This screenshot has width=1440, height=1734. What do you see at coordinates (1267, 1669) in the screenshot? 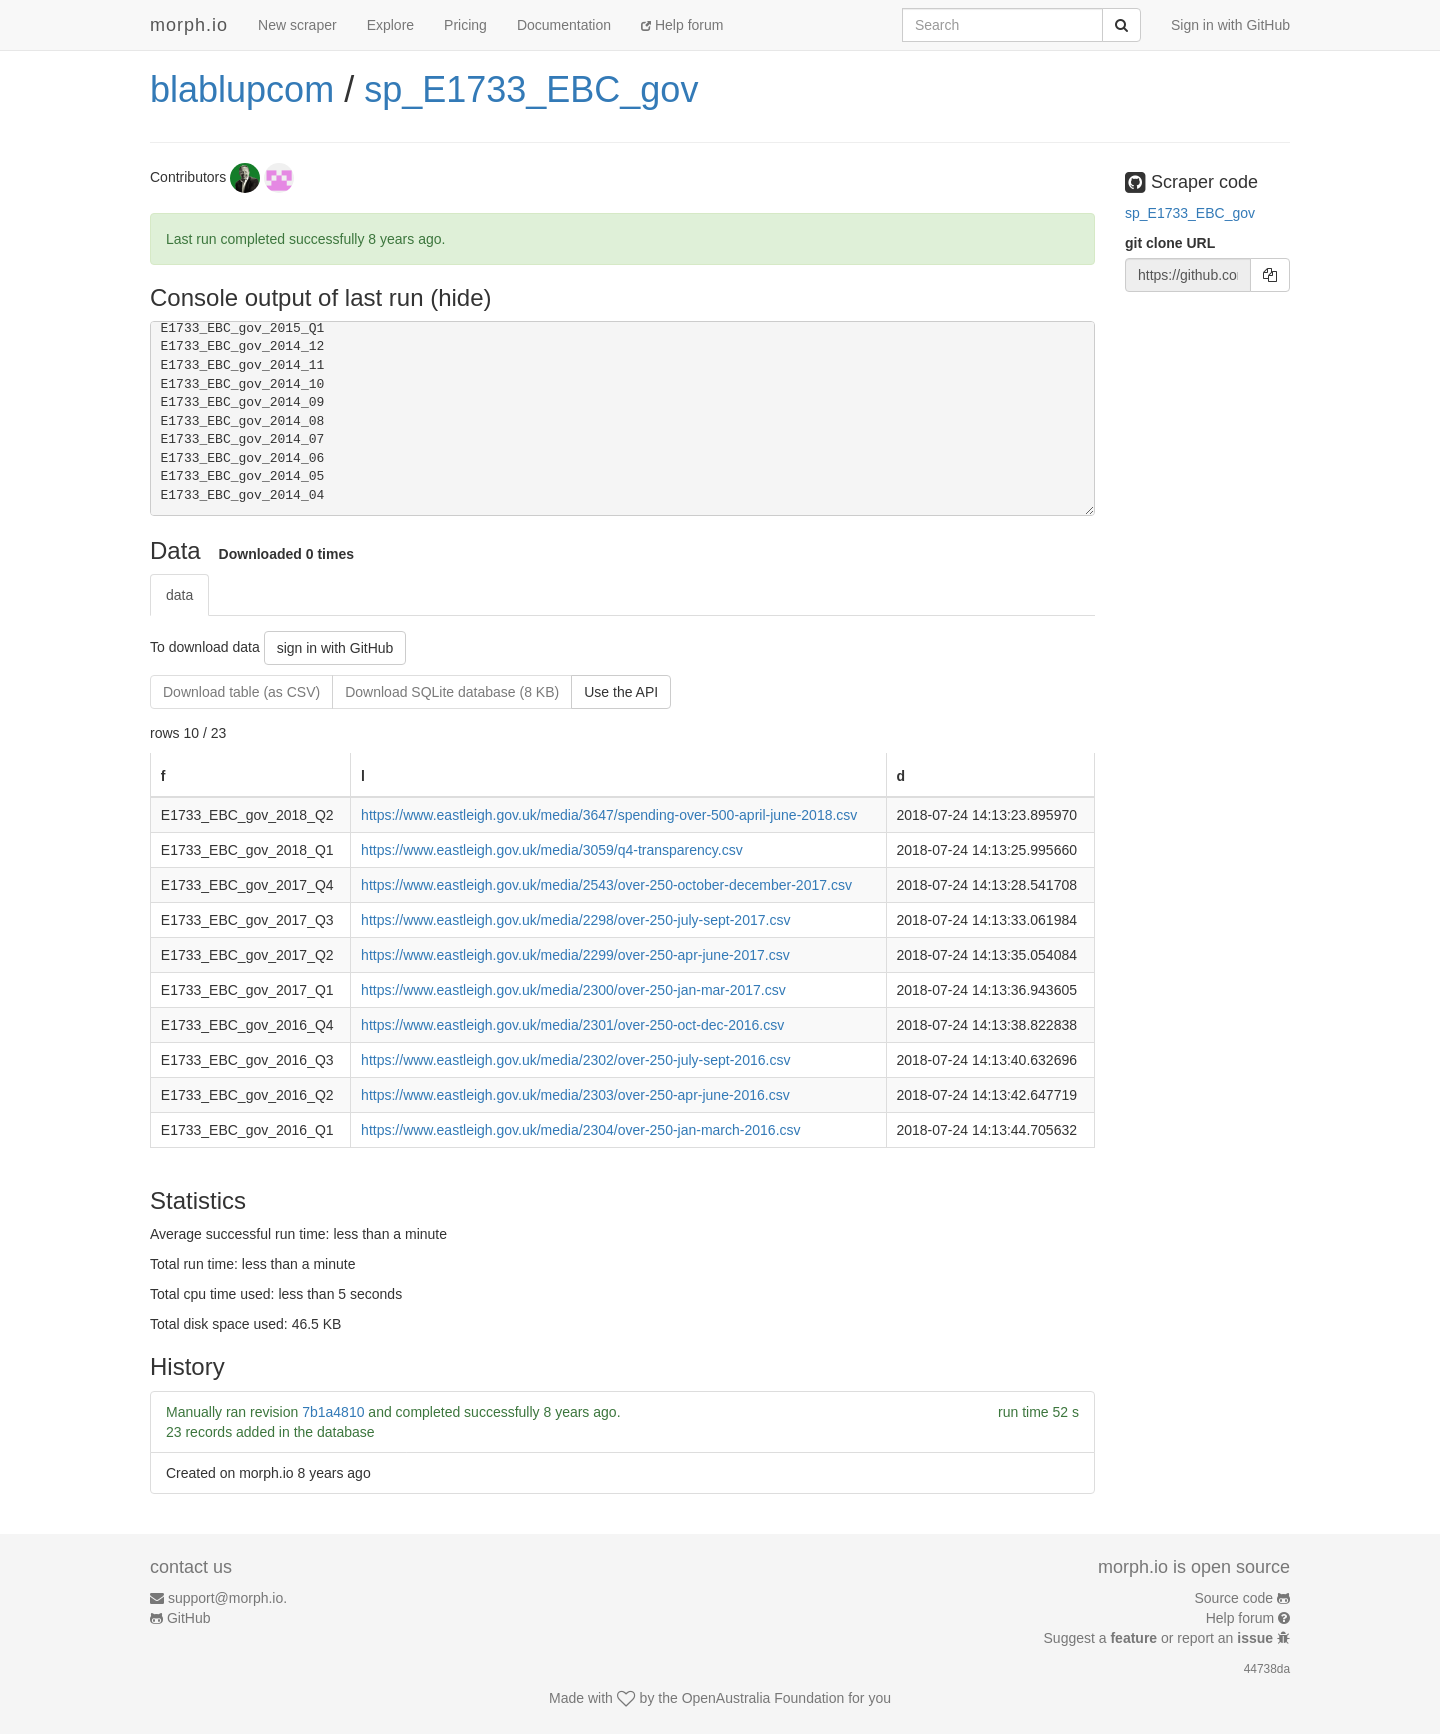
I see `44738da` at bounding box center [1267, 1669].